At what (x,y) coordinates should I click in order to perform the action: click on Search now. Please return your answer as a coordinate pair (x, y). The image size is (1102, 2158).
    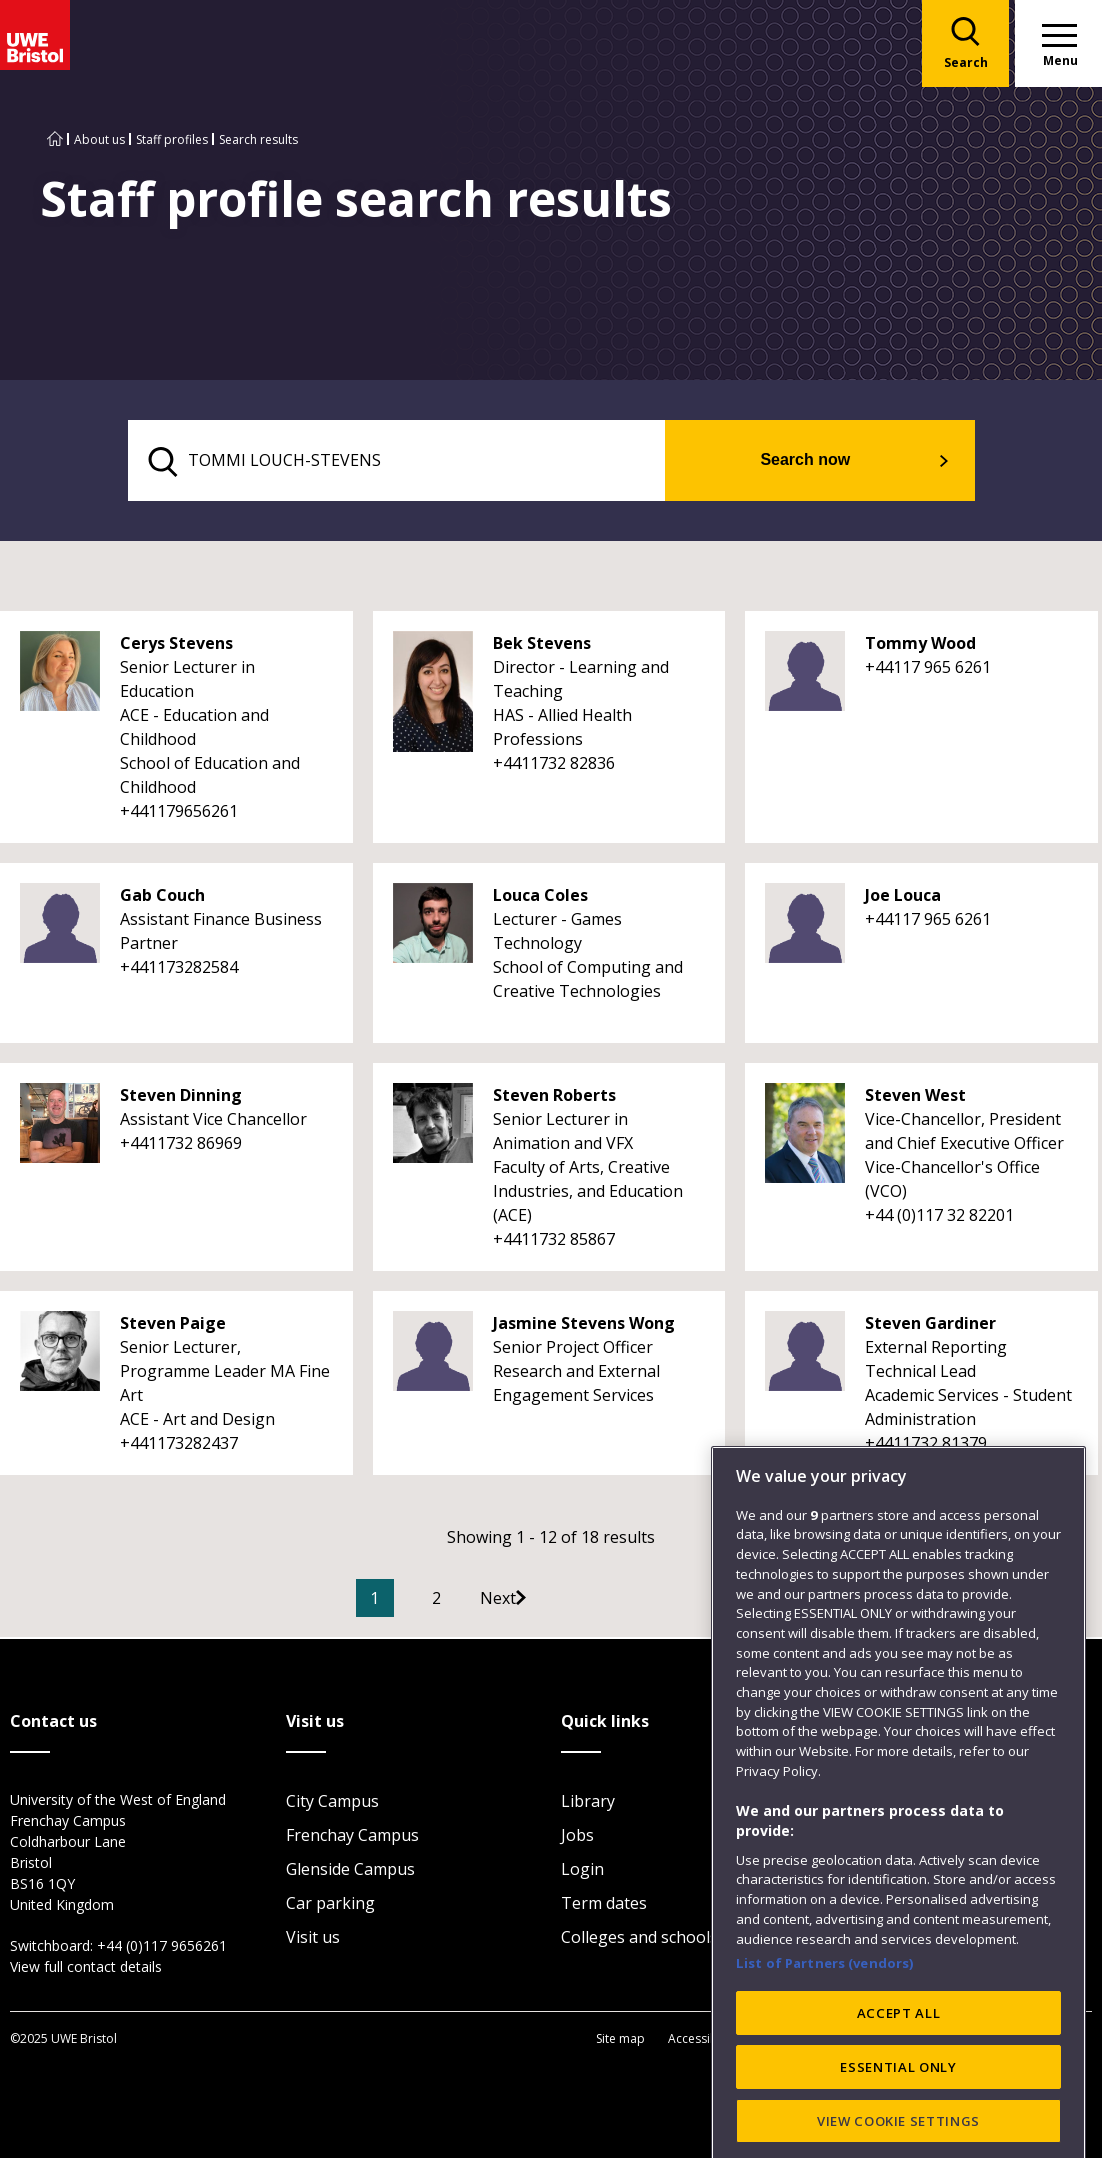
    Looking at the image, I should click on (831, 461).